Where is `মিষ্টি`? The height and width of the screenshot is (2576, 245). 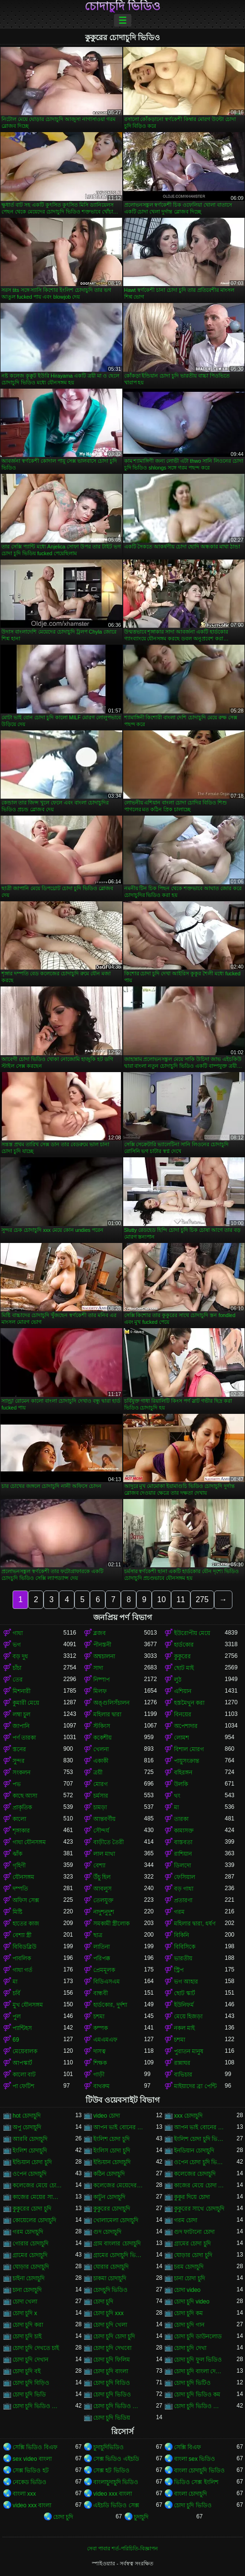 মিষ্টি is located at coordinates (17, 1912).